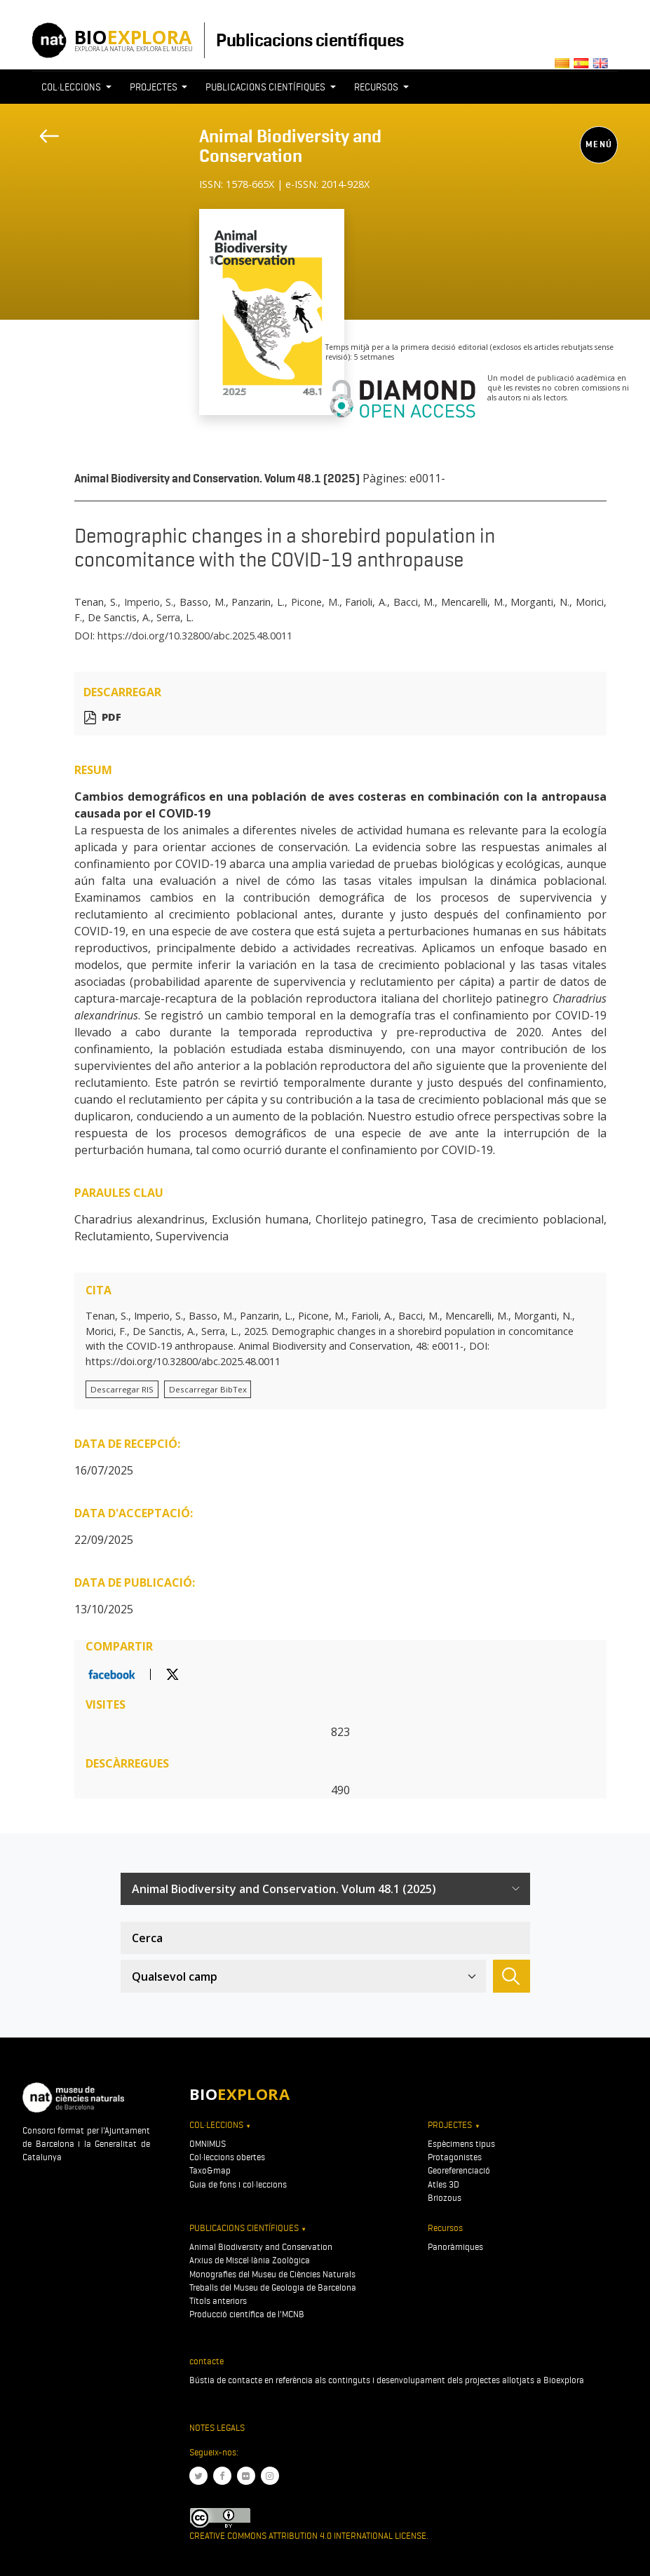 This screenshot has width=650, height=2576. What do you see at coordinates (290, 146) in the screenshot?
I see `Animal Biodiversity and Conservation` at bounding box center [290, 146].